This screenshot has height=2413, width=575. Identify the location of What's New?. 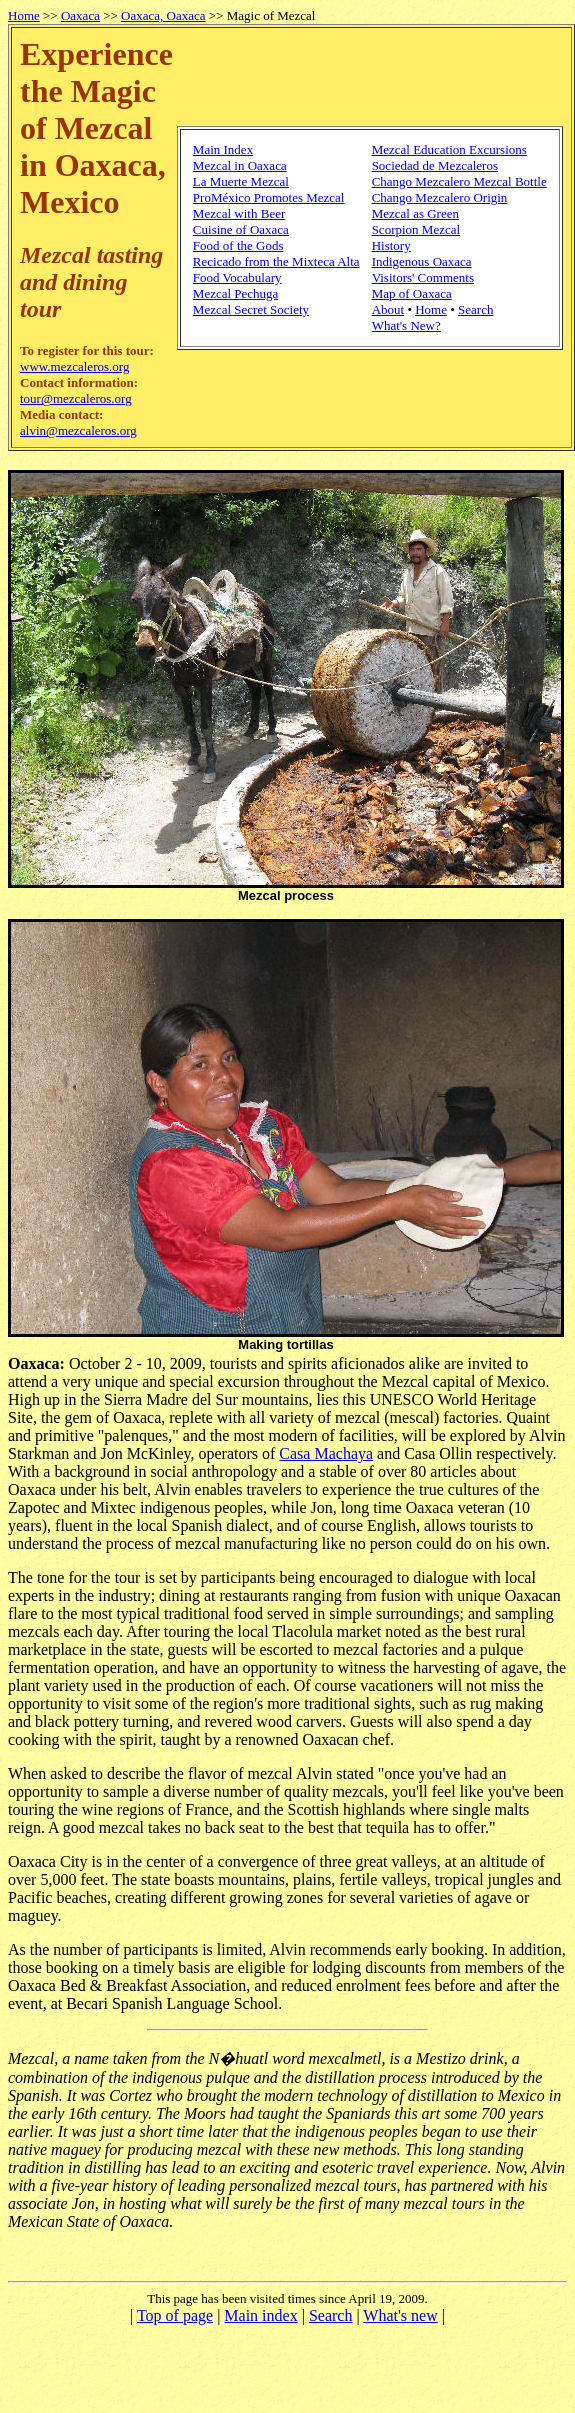
(406, 325).